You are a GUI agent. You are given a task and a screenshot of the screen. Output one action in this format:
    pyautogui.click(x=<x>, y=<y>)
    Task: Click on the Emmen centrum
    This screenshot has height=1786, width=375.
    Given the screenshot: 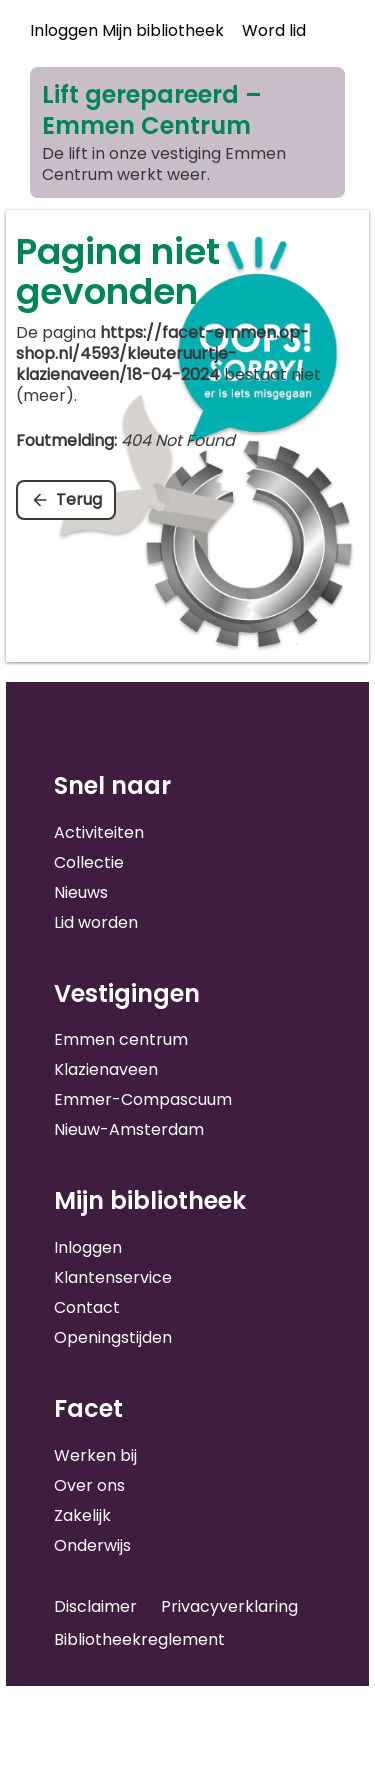 What is the action you would take?
    pyautogui.click(x=121, y=1039)
    